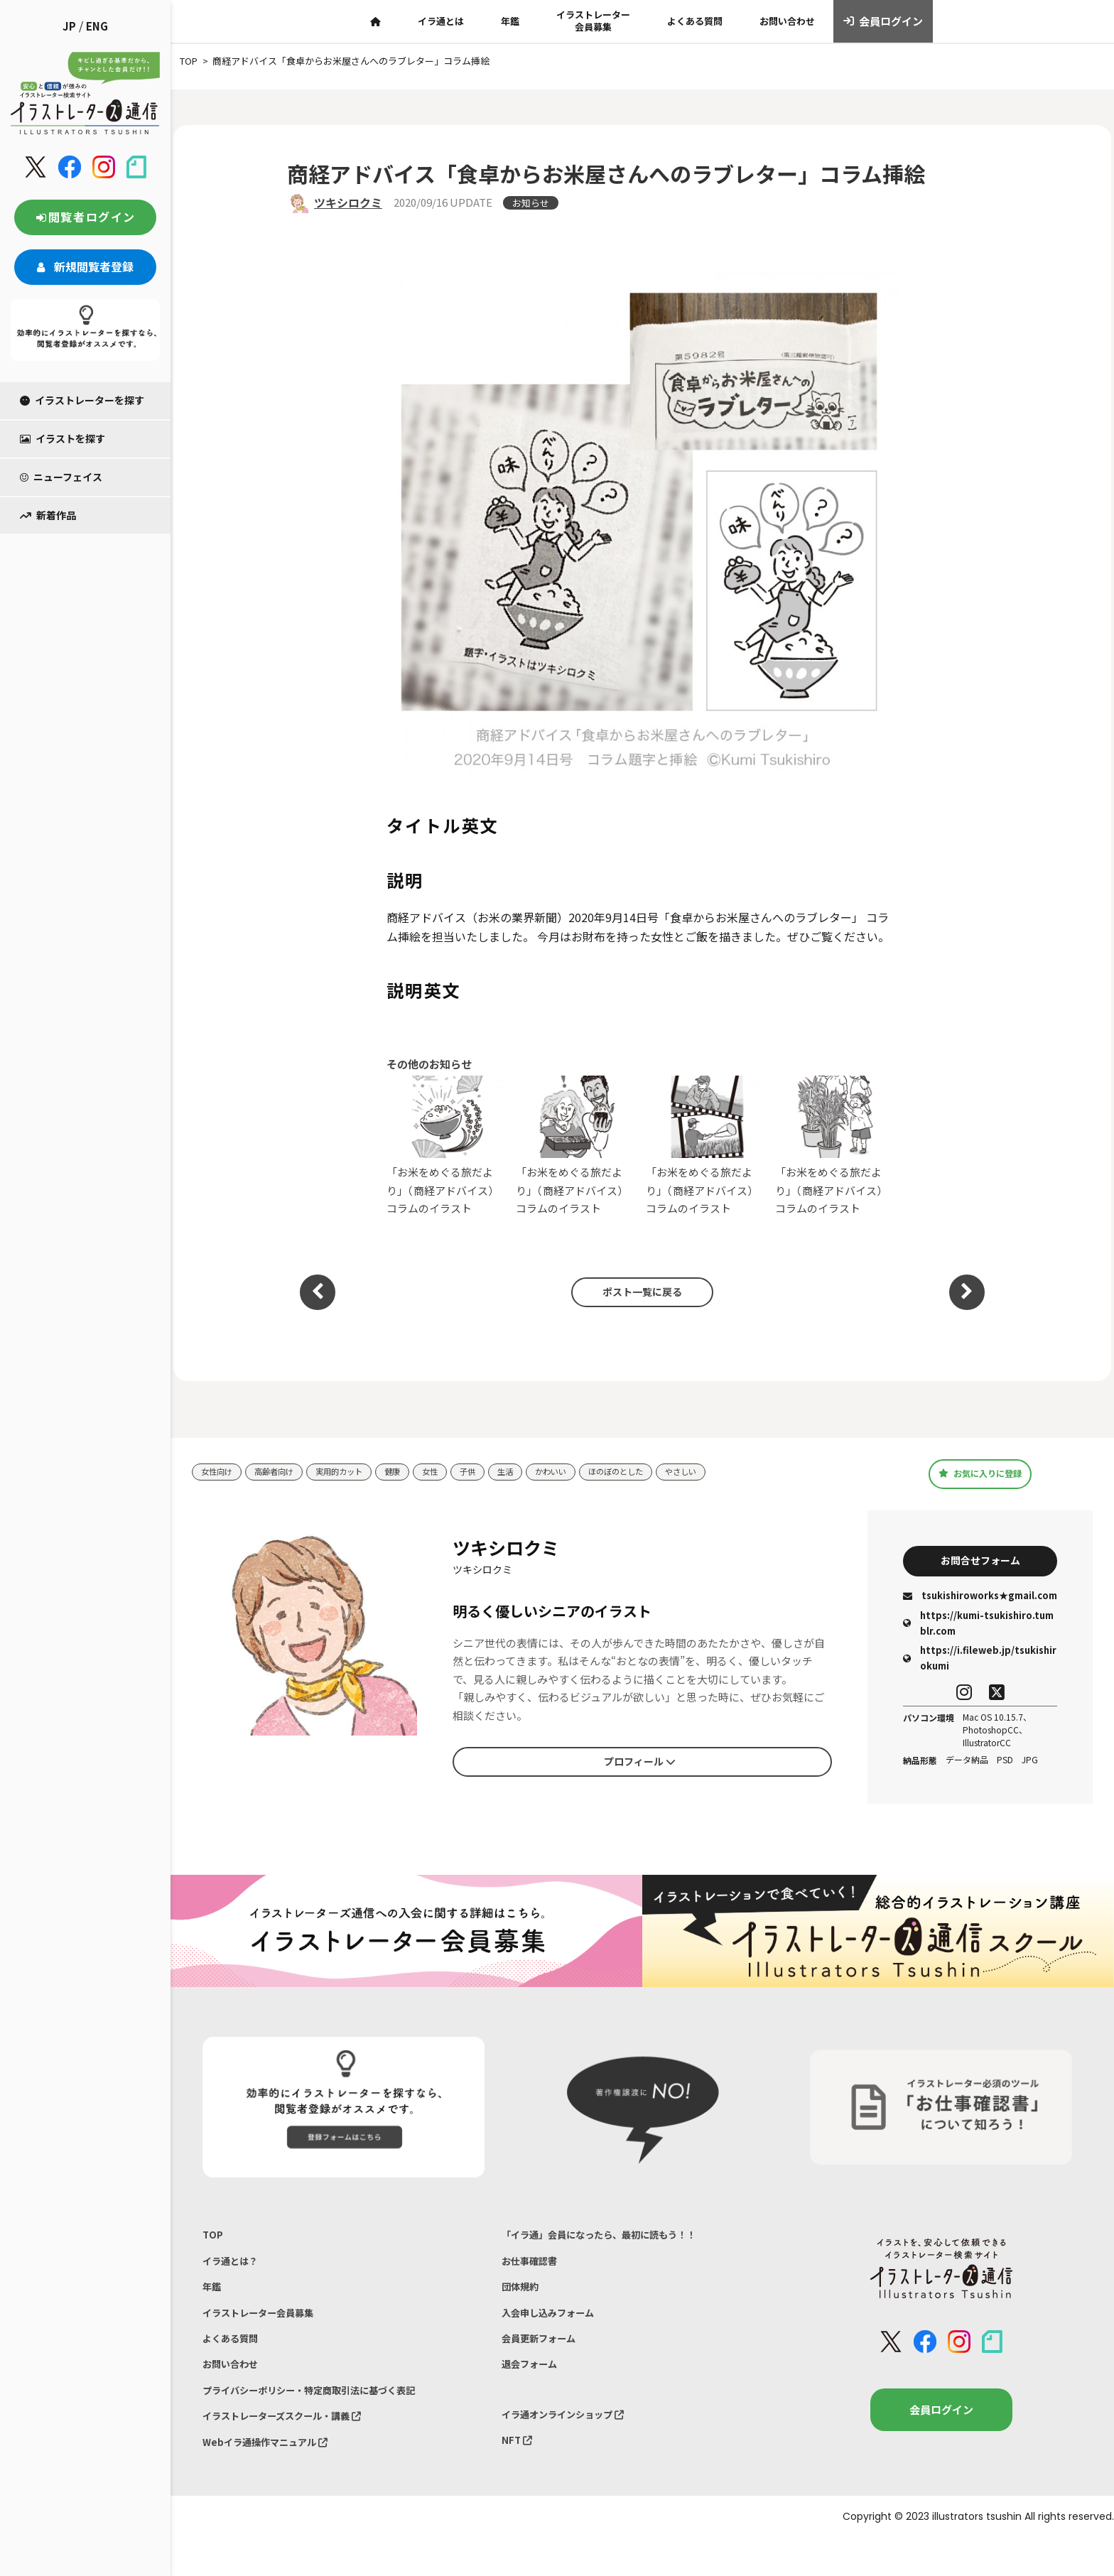  Describe the element at coordinates (325, 2418) in the screenshot. I see `プライバシーポリシー・特定商取引法に基づく表記` at that location.